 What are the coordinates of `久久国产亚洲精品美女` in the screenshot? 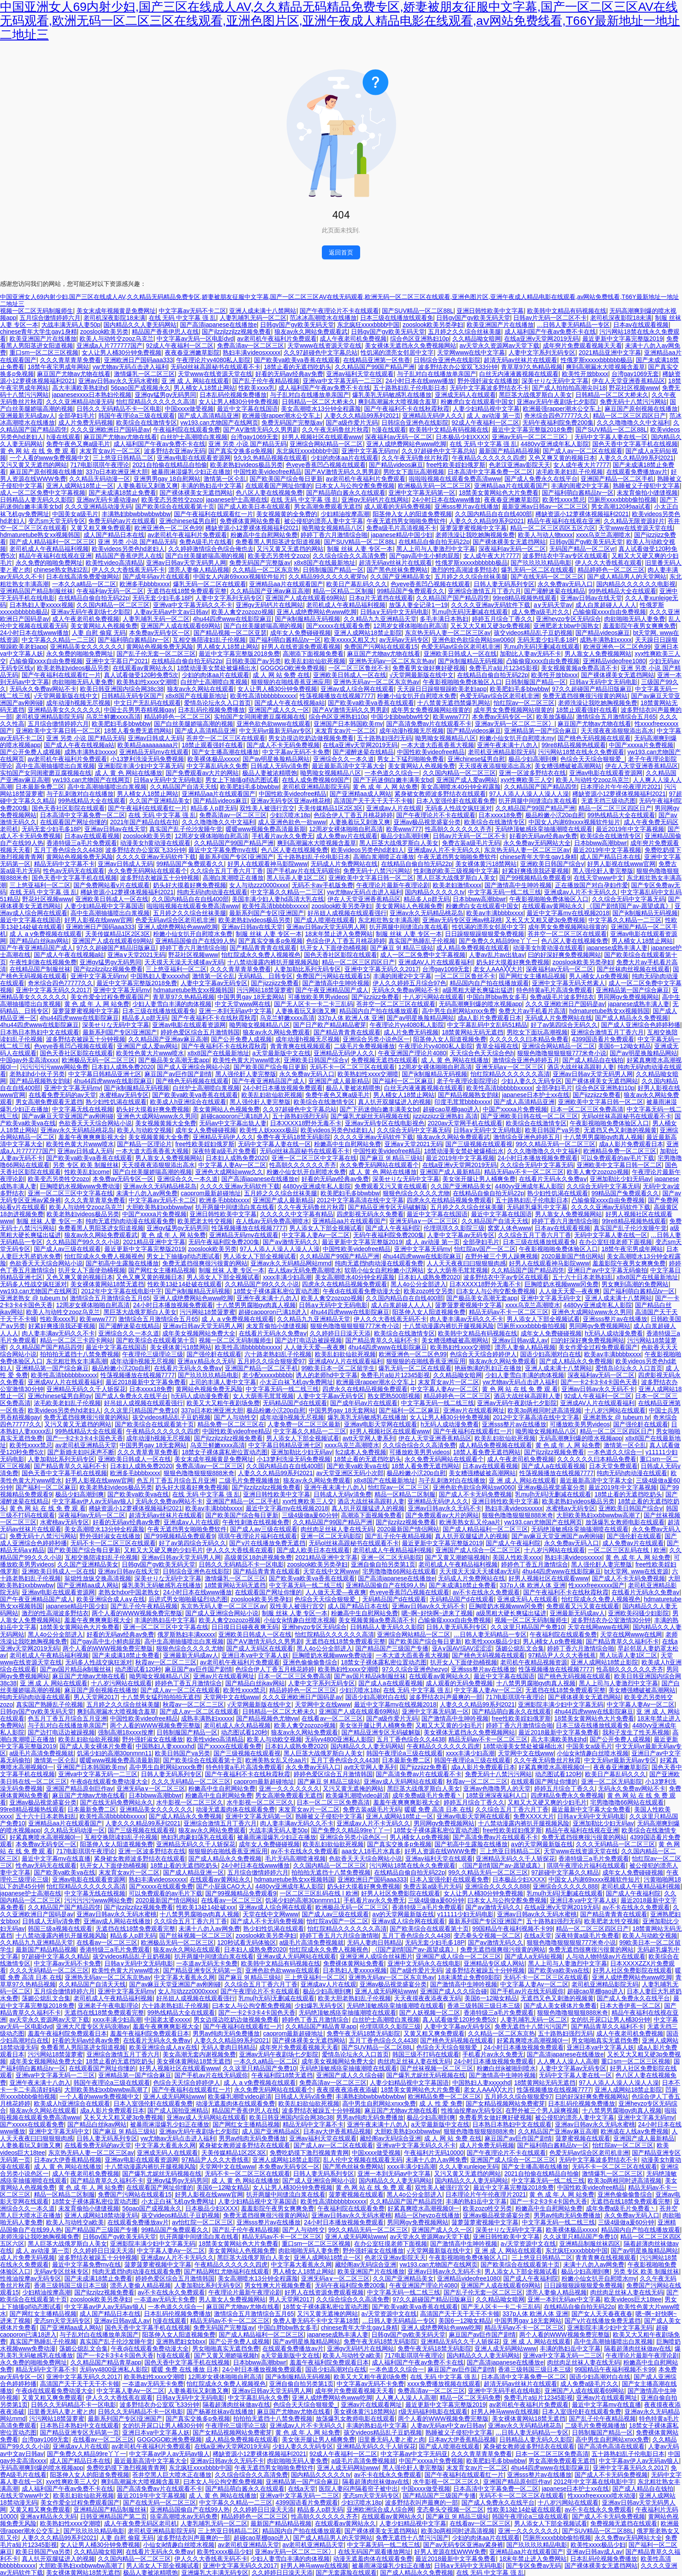 It's located at (400, 576).